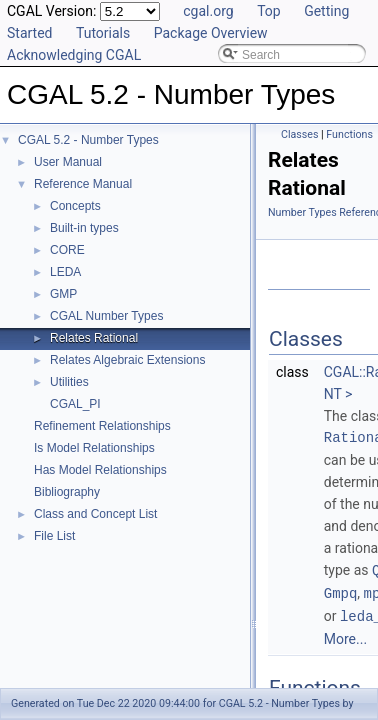 The width and height of the screenshot is (378, 720). Describe the element at coordinates (63, 294) in the screenshot. I see `GMP` at that location.